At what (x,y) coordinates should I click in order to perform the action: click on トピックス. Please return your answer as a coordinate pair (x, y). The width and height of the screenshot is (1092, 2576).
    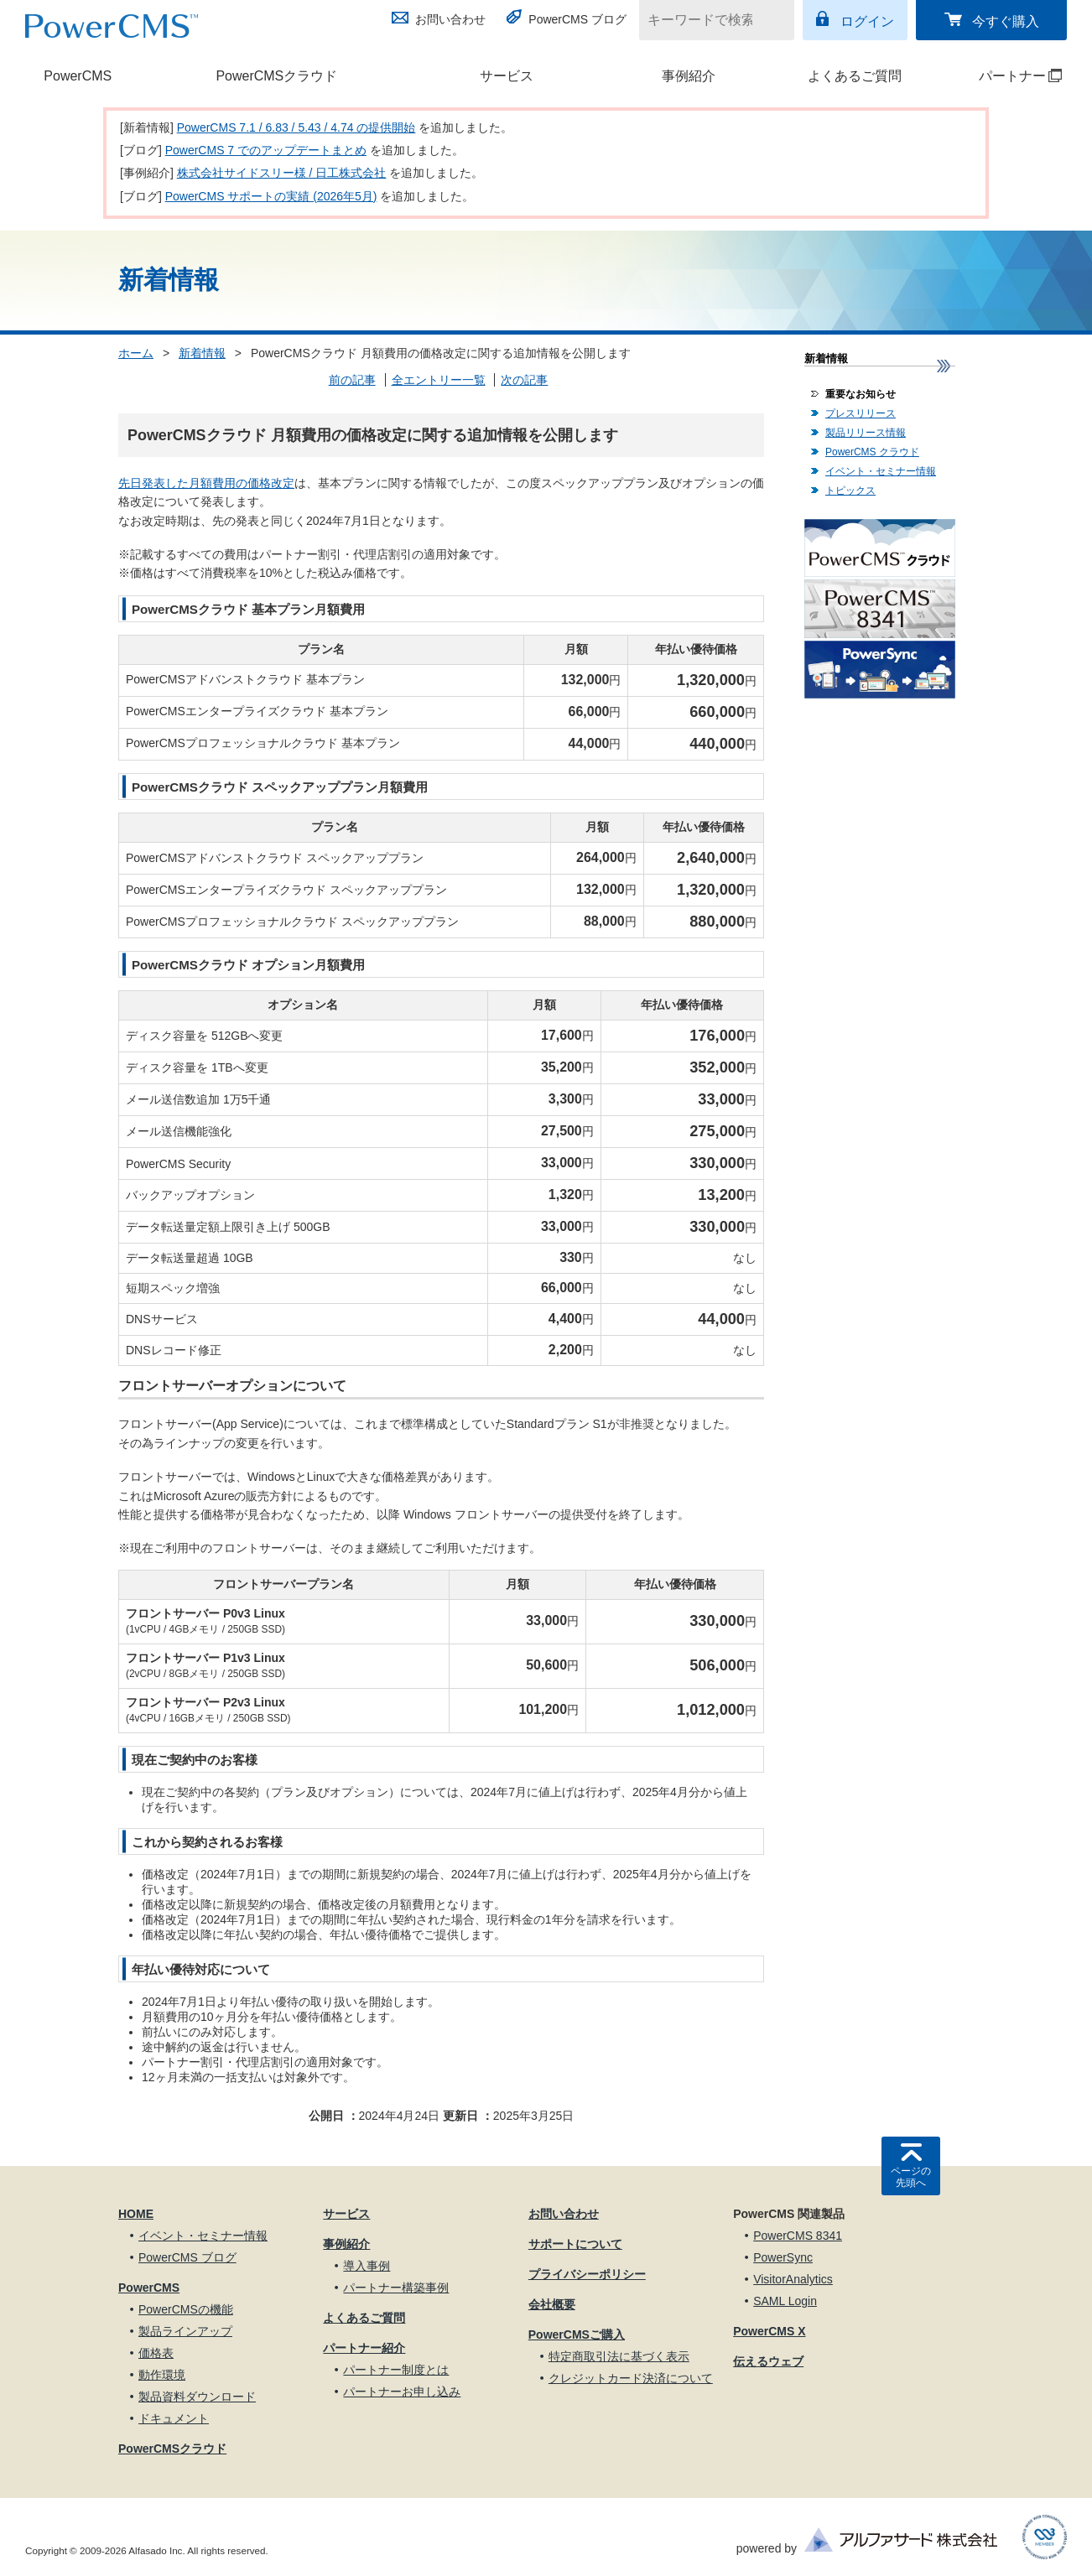
    Looking at the image, I should click on (850, 490).